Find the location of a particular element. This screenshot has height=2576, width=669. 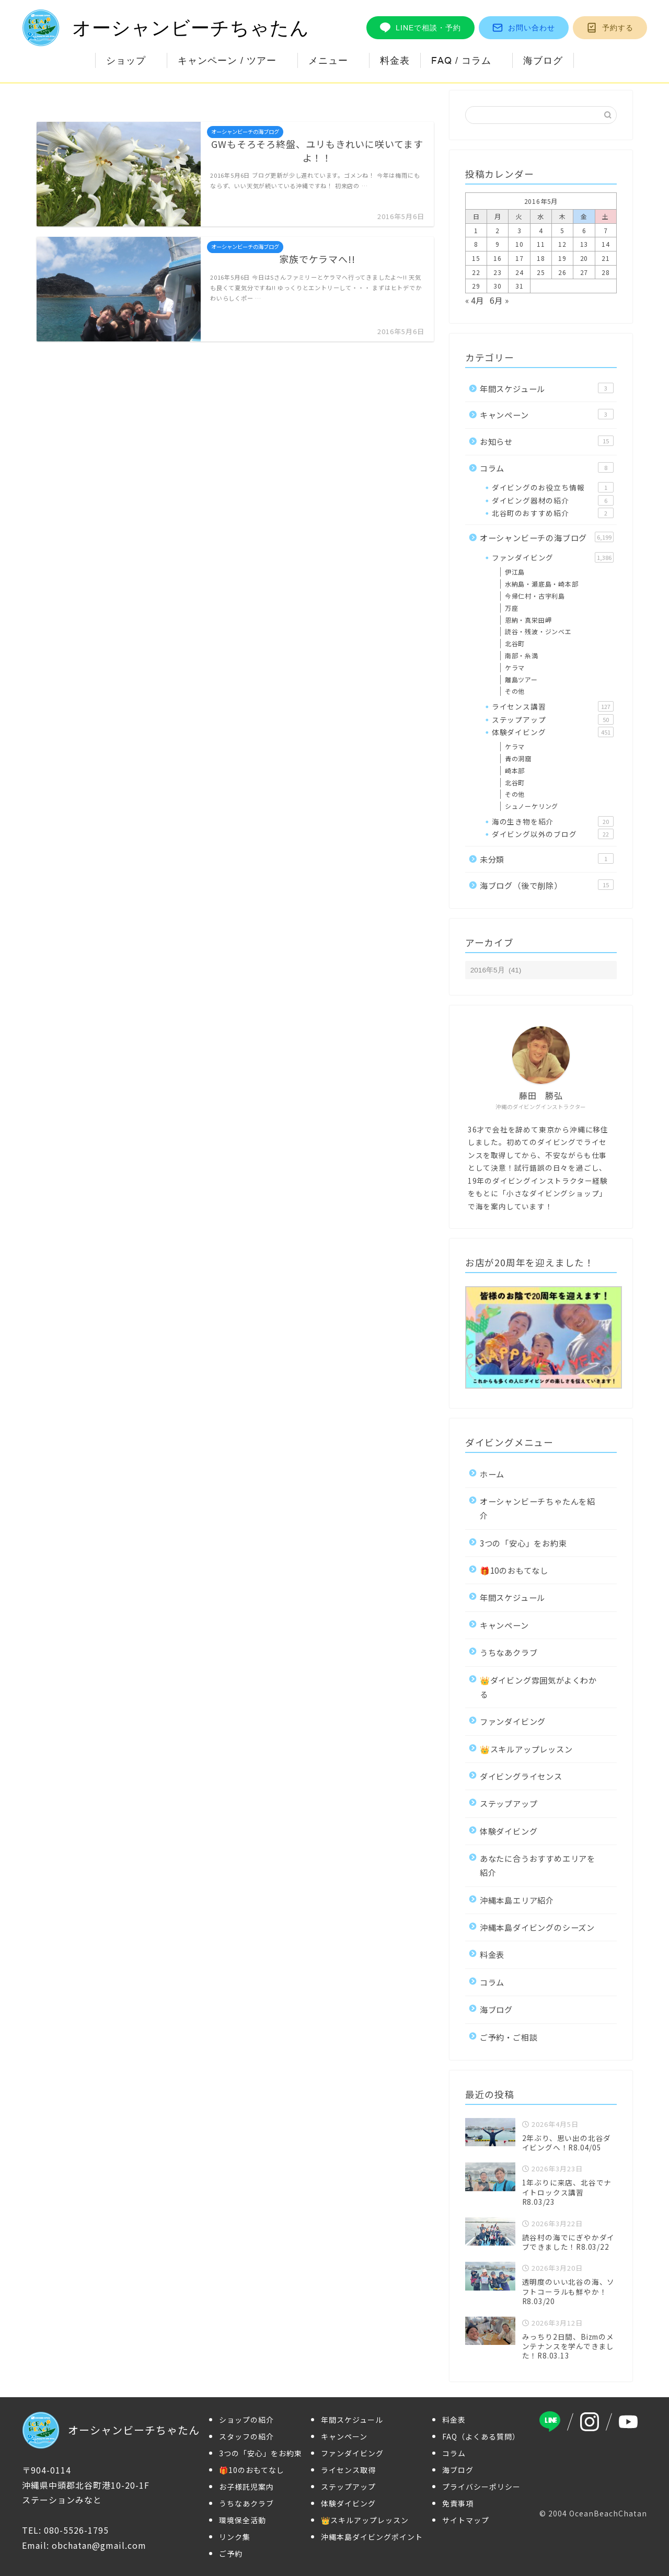

ダイビングライセンス is located at coordinates (521, 1776).